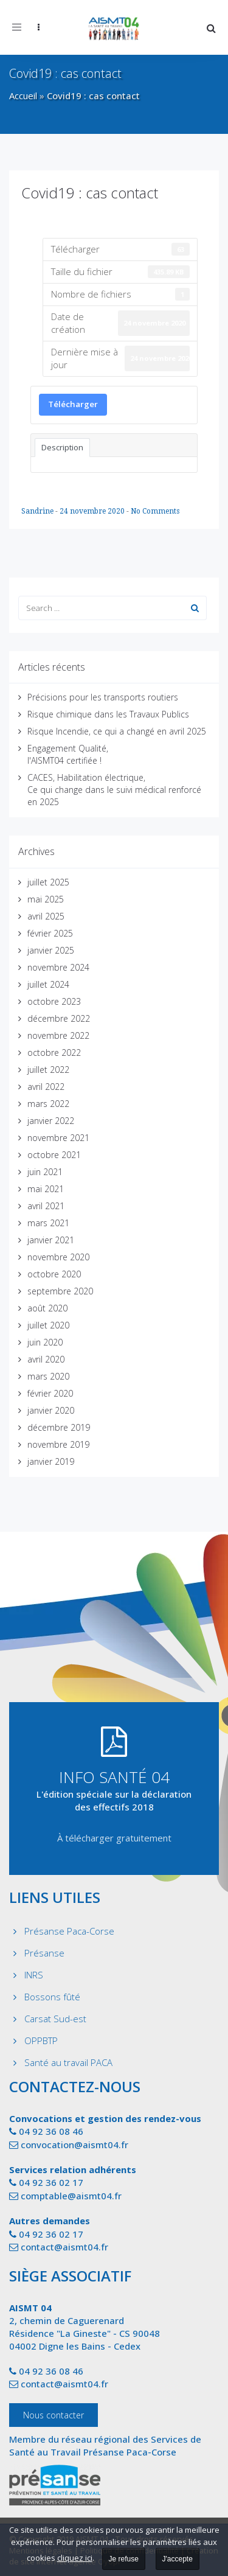 The width and height of the screenshot is (228, 2576). What do you see at coordinates (58, 967) in the screenshot?
I see `novembre 2024` at bounding box center [58, 967].